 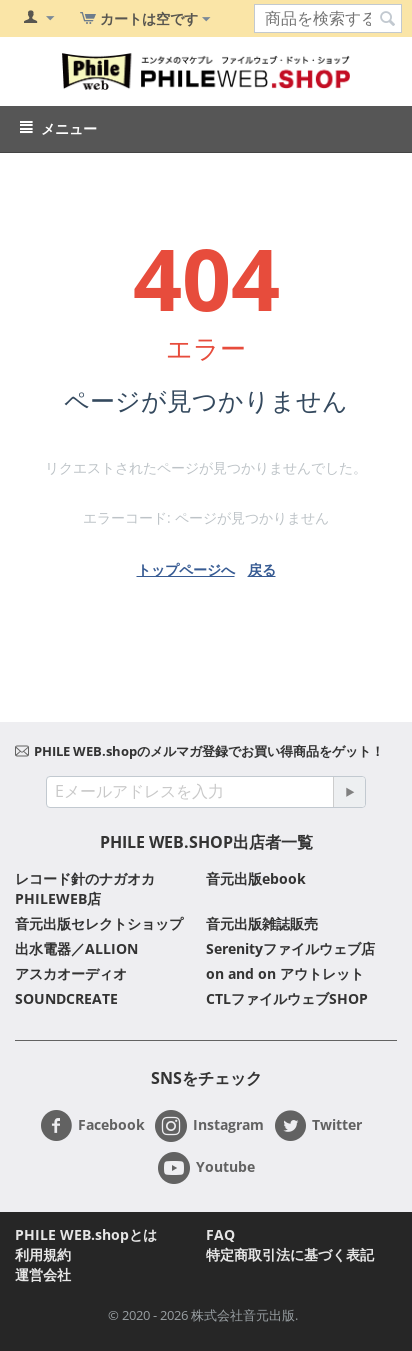 What do you see at coordinates (186, 569) in the screenshot?
I see `トップページへ` at bounding box center [186, 569].